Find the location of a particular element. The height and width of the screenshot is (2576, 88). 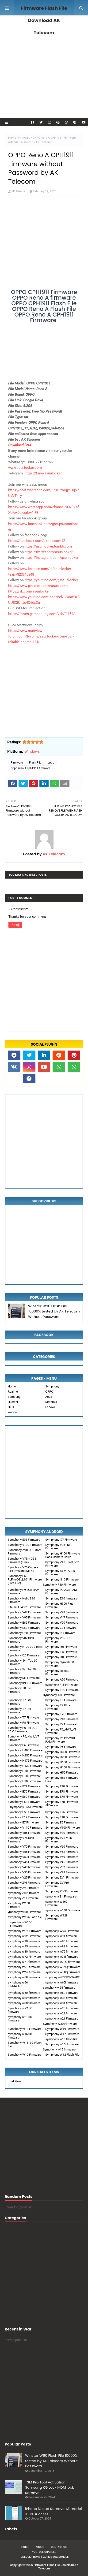

Symphony A50 Firmware is located at coordinates (61, 1679).